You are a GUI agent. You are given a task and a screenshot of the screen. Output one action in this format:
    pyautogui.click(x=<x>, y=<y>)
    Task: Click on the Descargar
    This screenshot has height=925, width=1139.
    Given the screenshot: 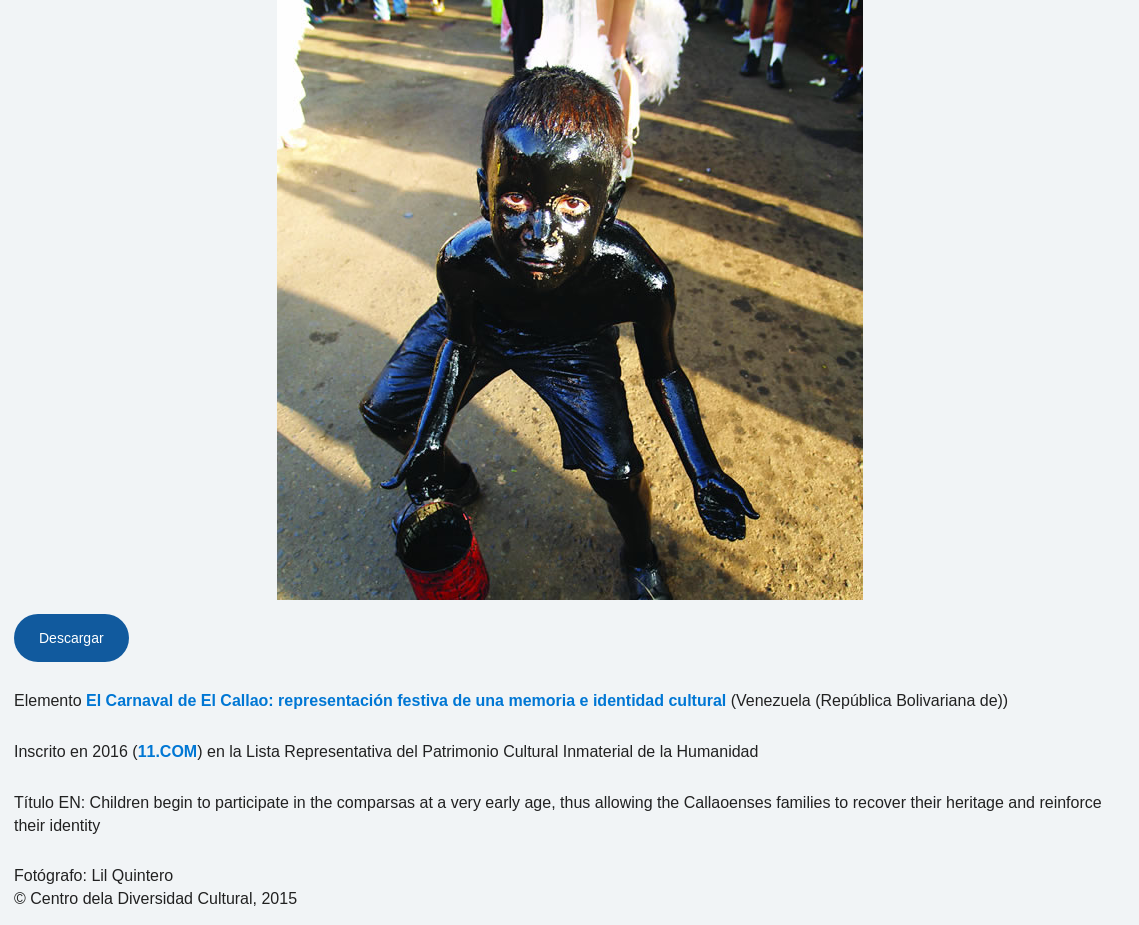 What is the action you would take?
    pyautogui.click(x=71, y=638)
    